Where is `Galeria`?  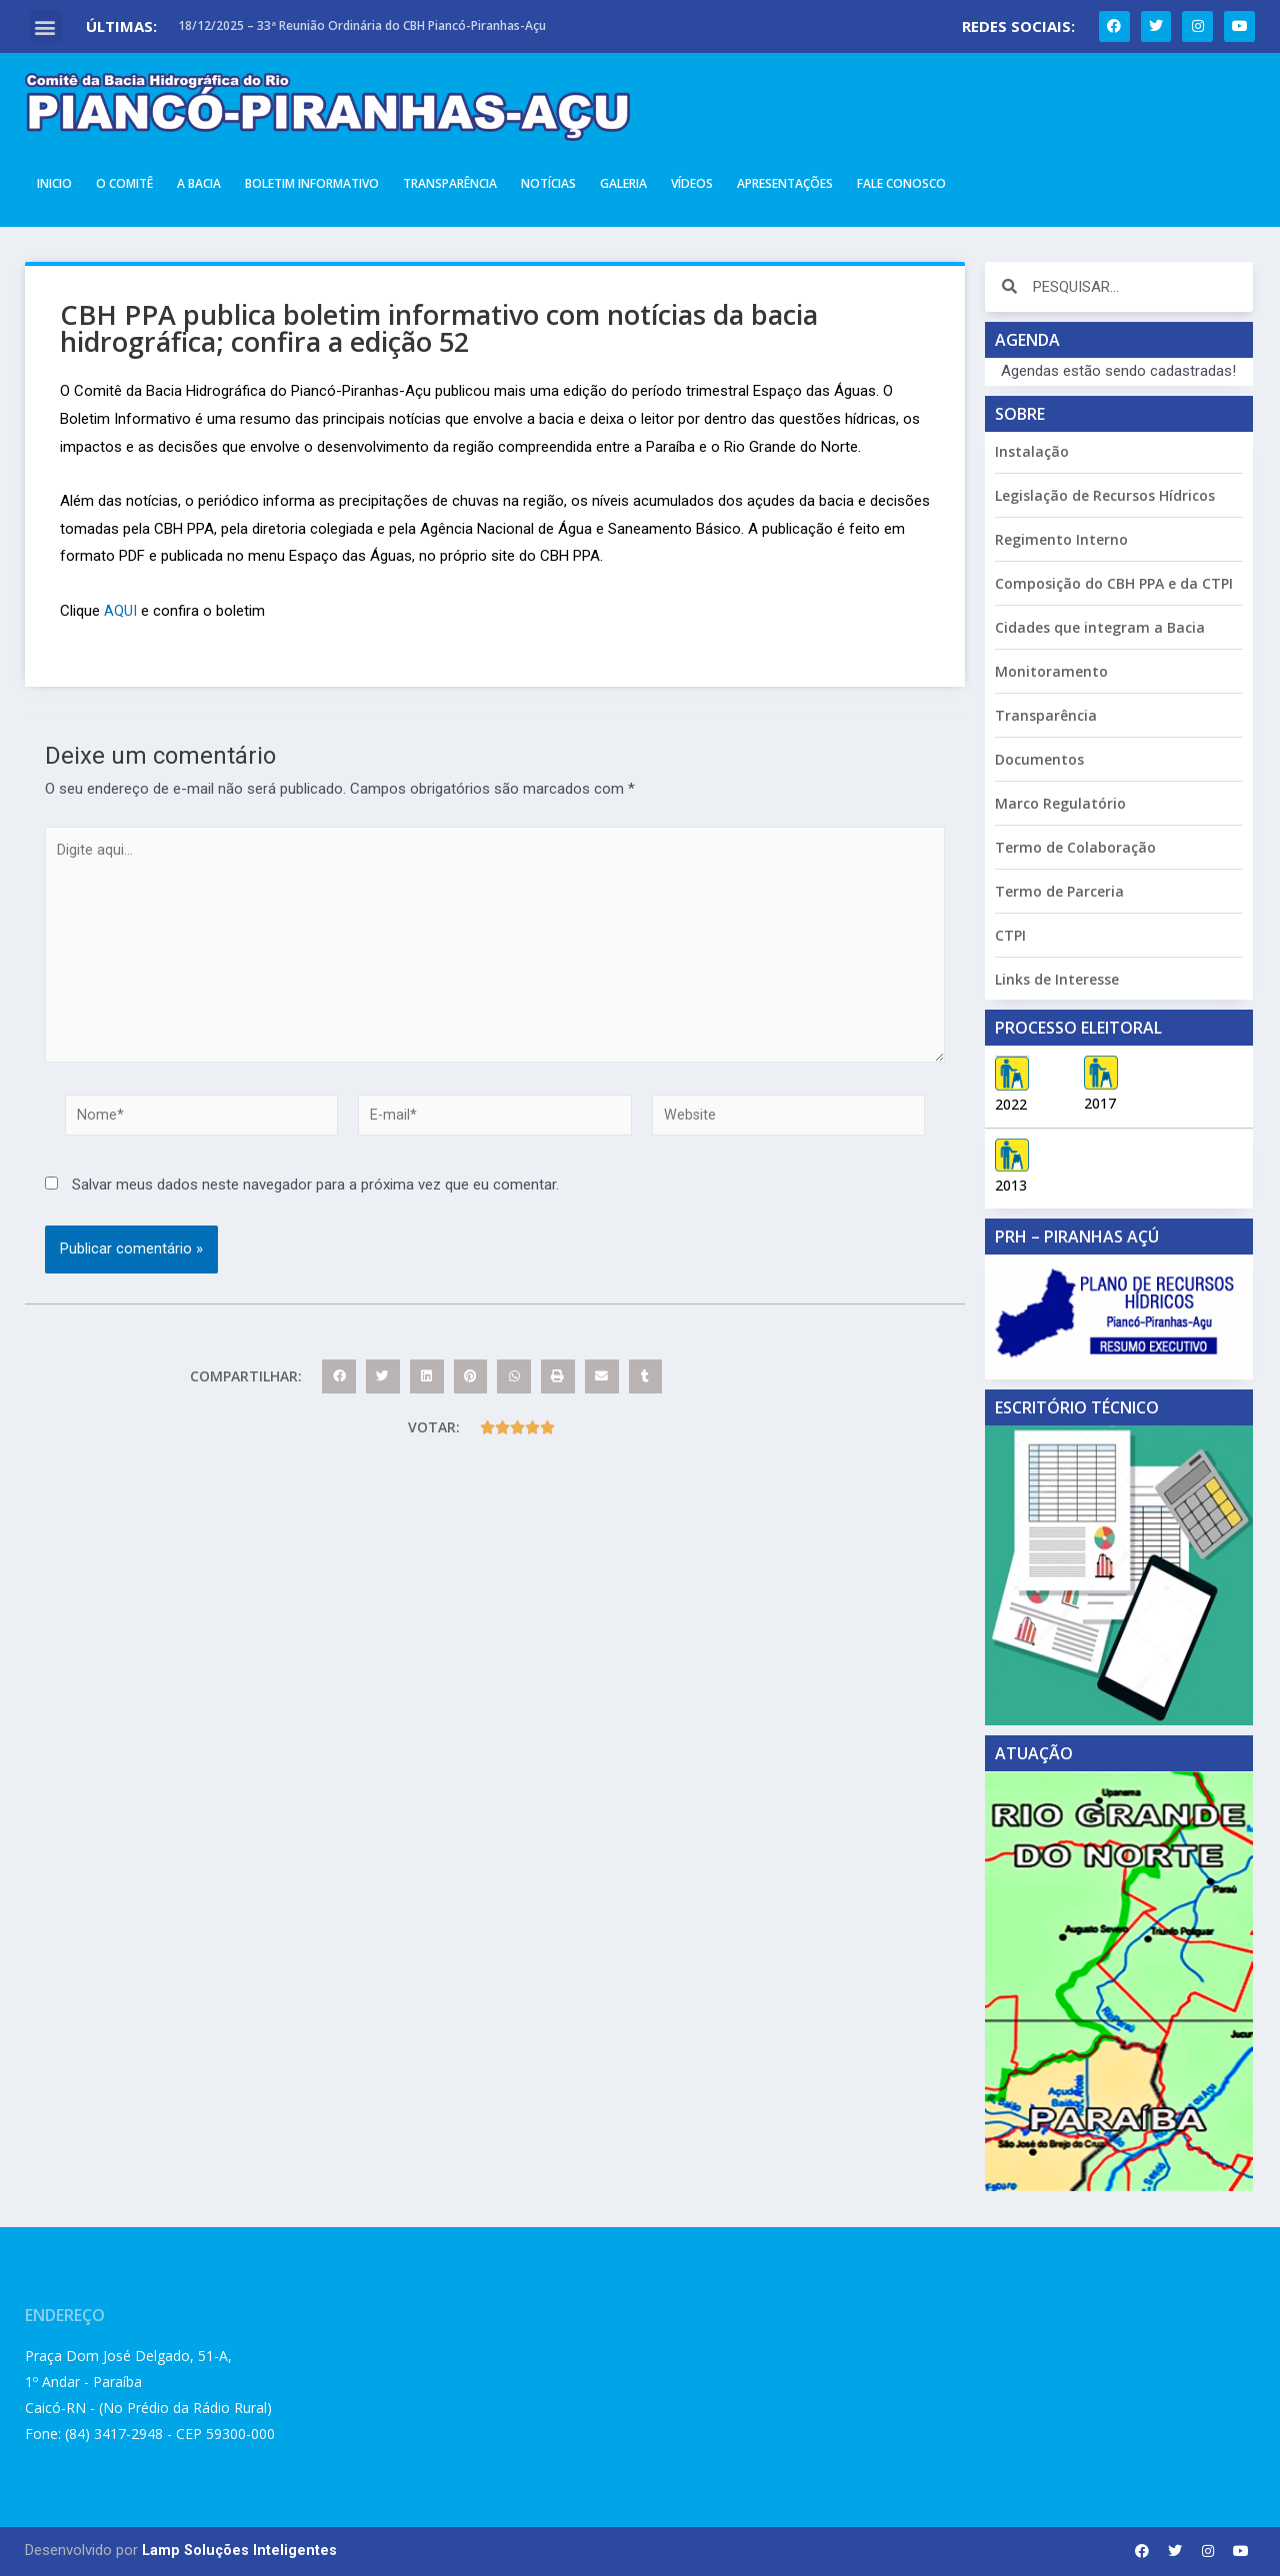
Galeria is located at coordinates (623, 183).